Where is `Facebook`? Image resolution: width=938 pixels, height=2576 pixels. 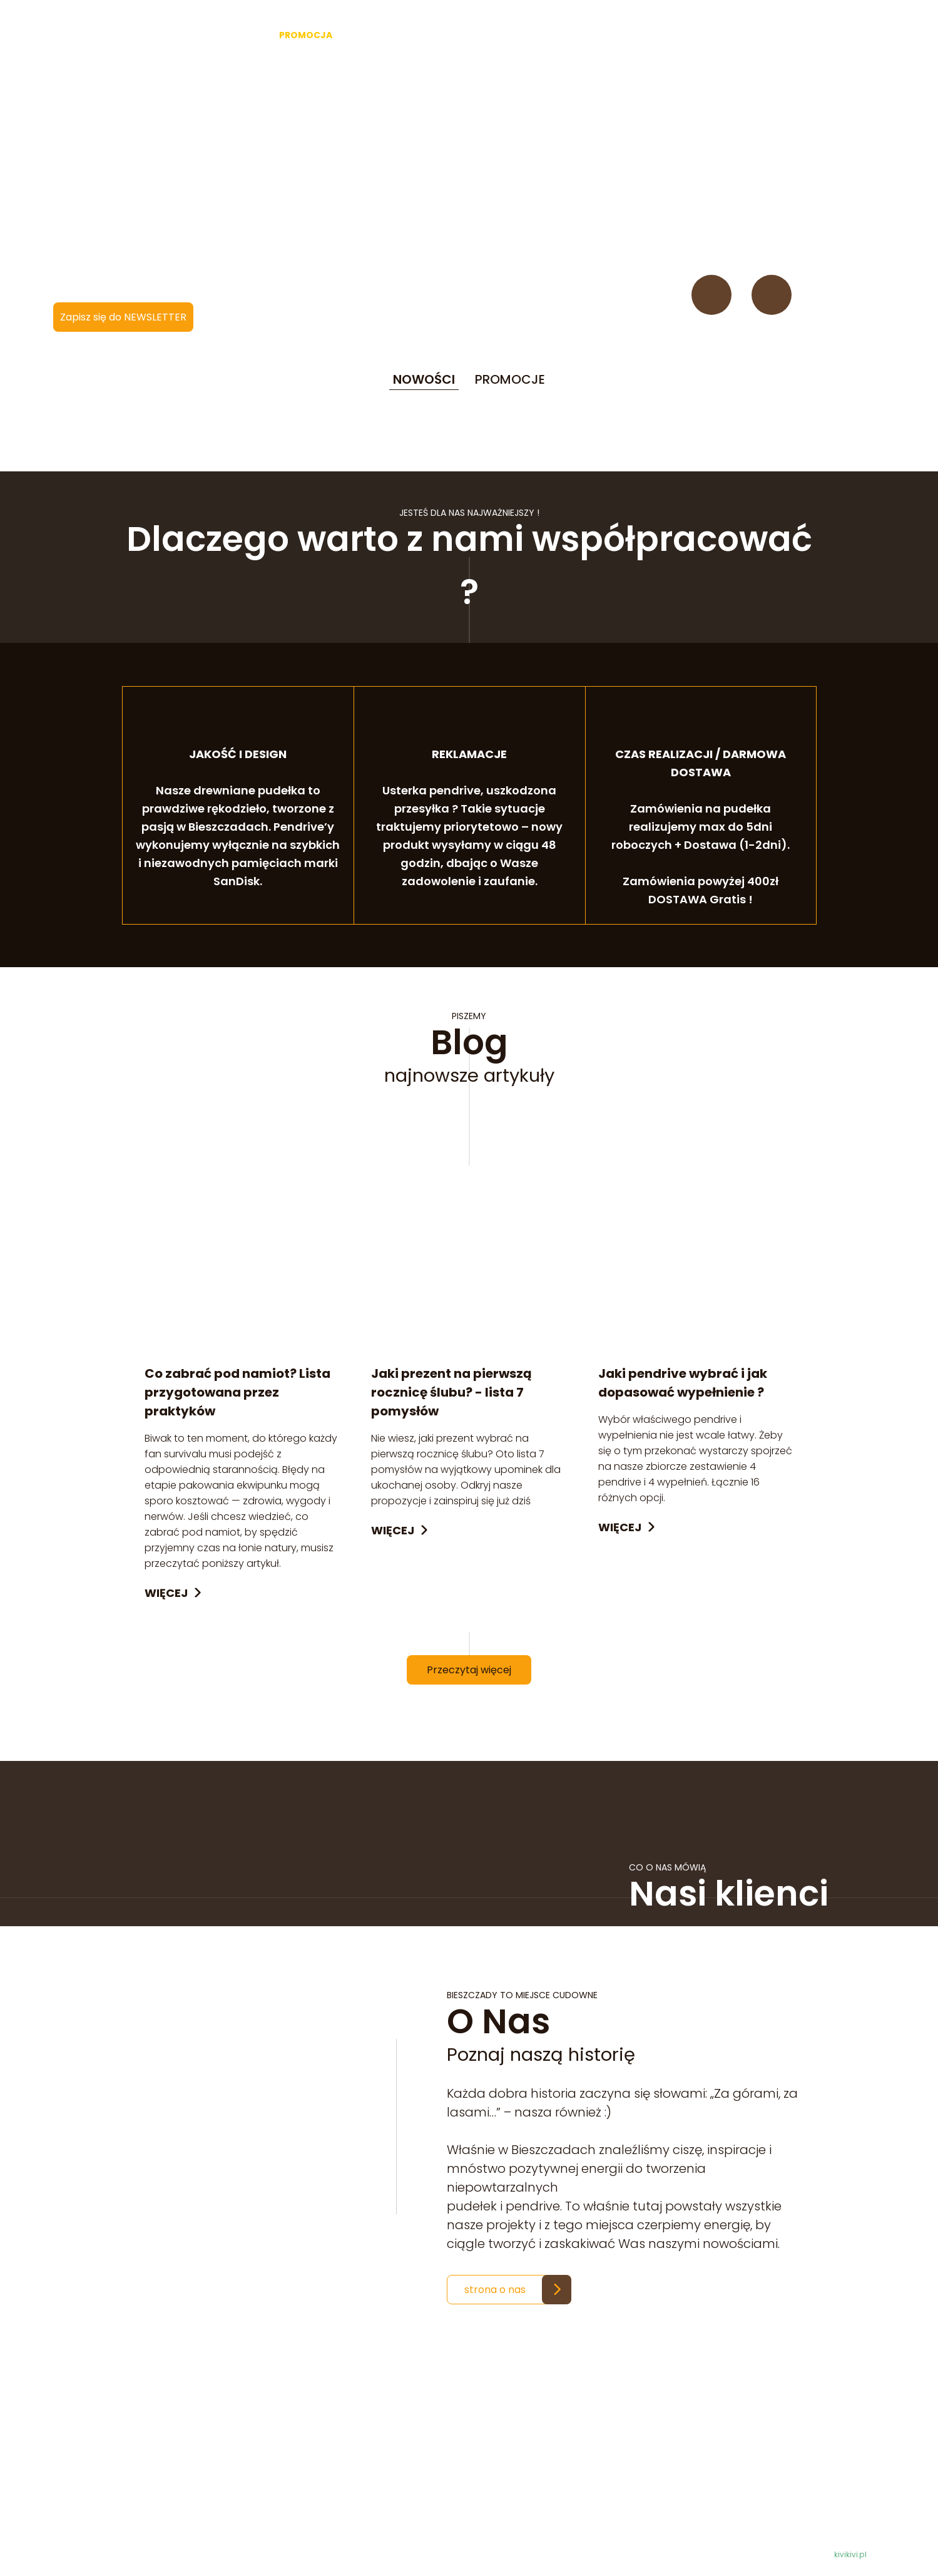
Facebook is located at coordinates (711, 297).